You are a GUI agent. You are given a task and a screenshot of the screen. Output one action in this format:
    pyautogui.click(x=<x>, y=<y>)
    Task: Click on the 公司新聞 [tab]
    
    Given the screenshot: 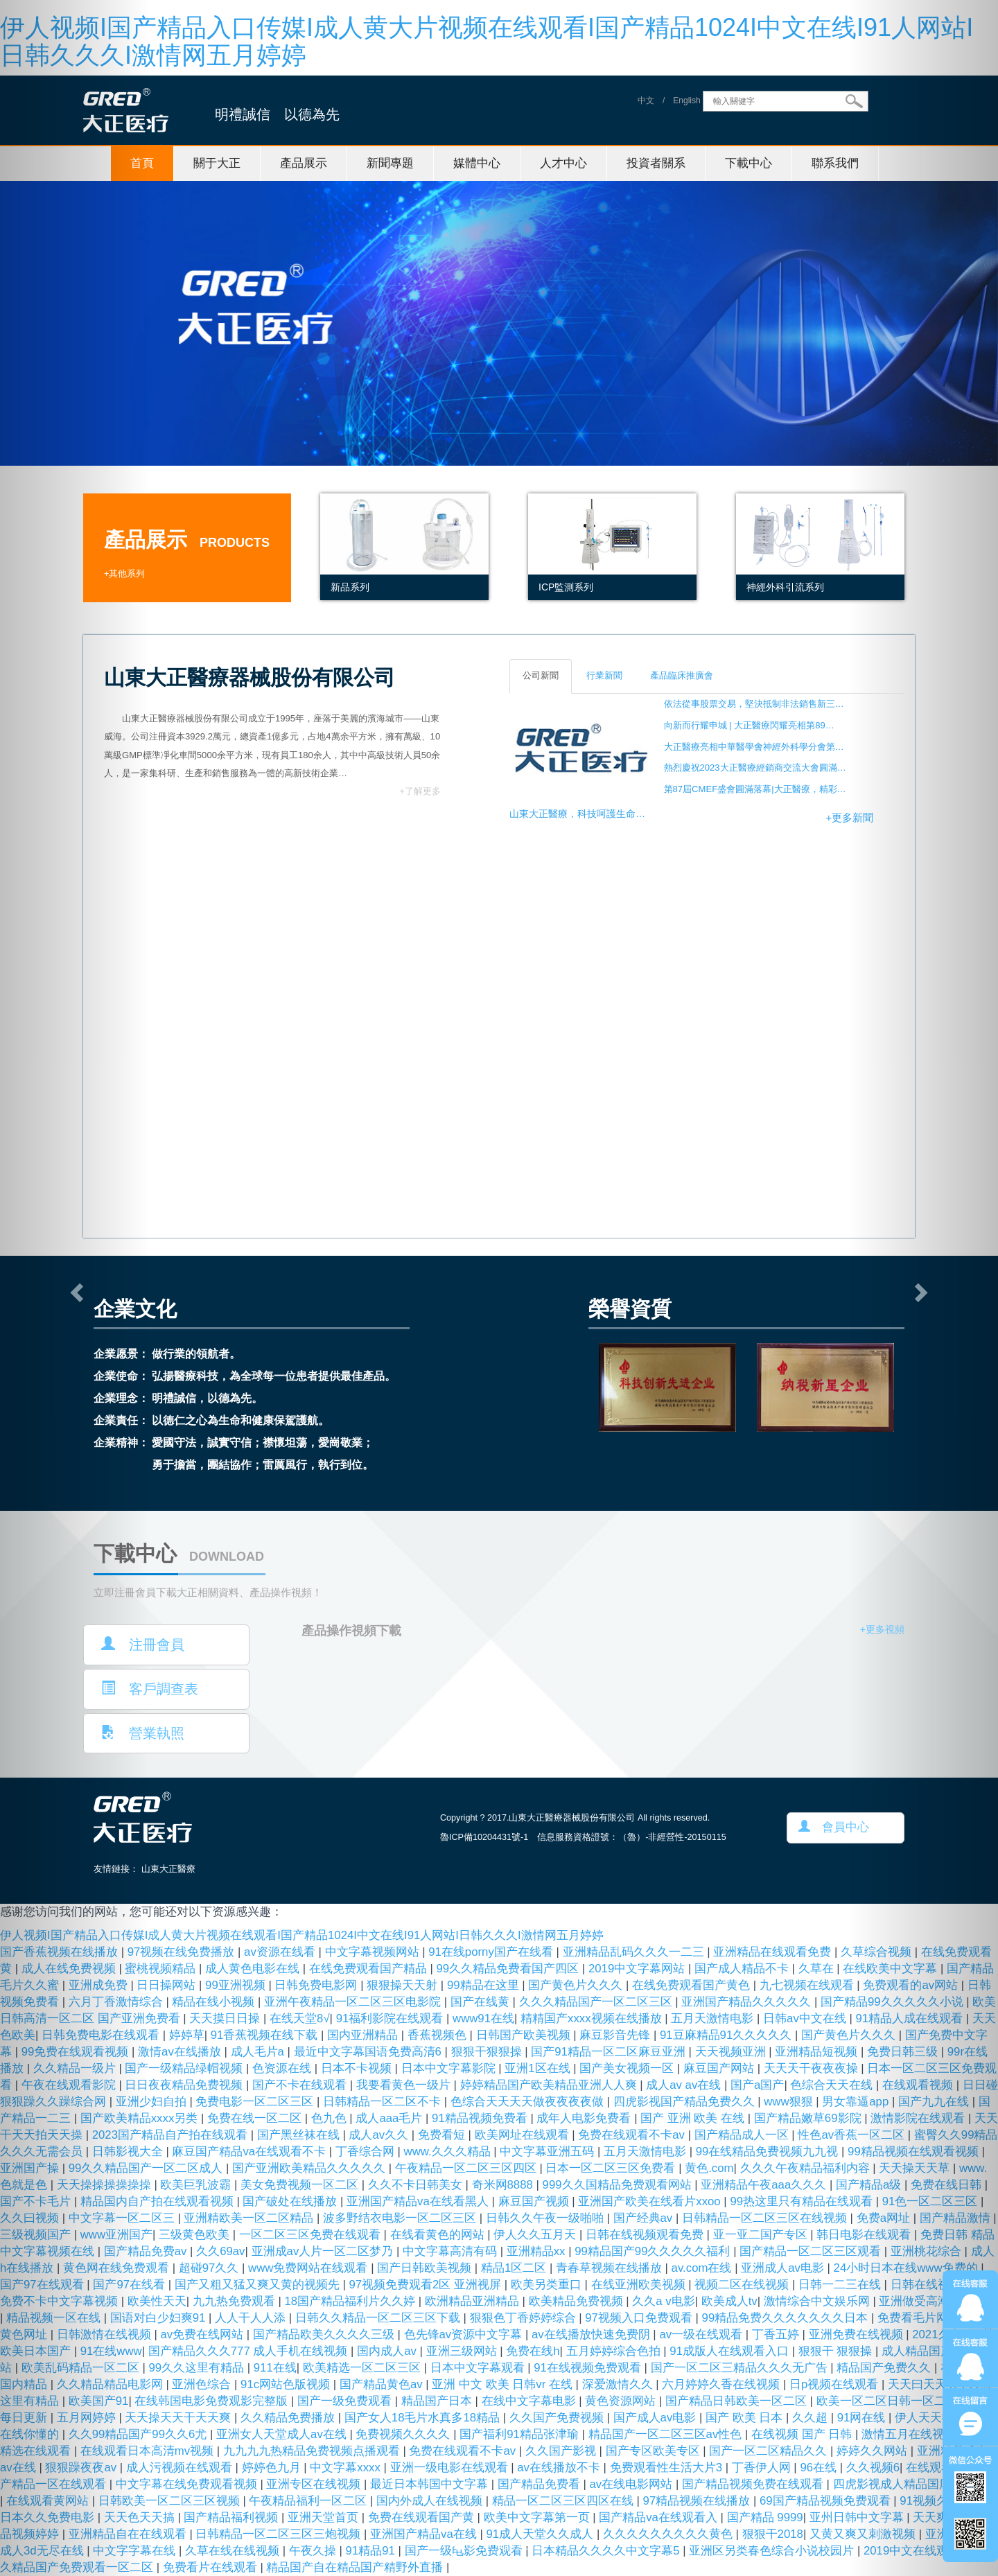 What is the action you would take?
    pyautogui.click(x=541, y=676)
    